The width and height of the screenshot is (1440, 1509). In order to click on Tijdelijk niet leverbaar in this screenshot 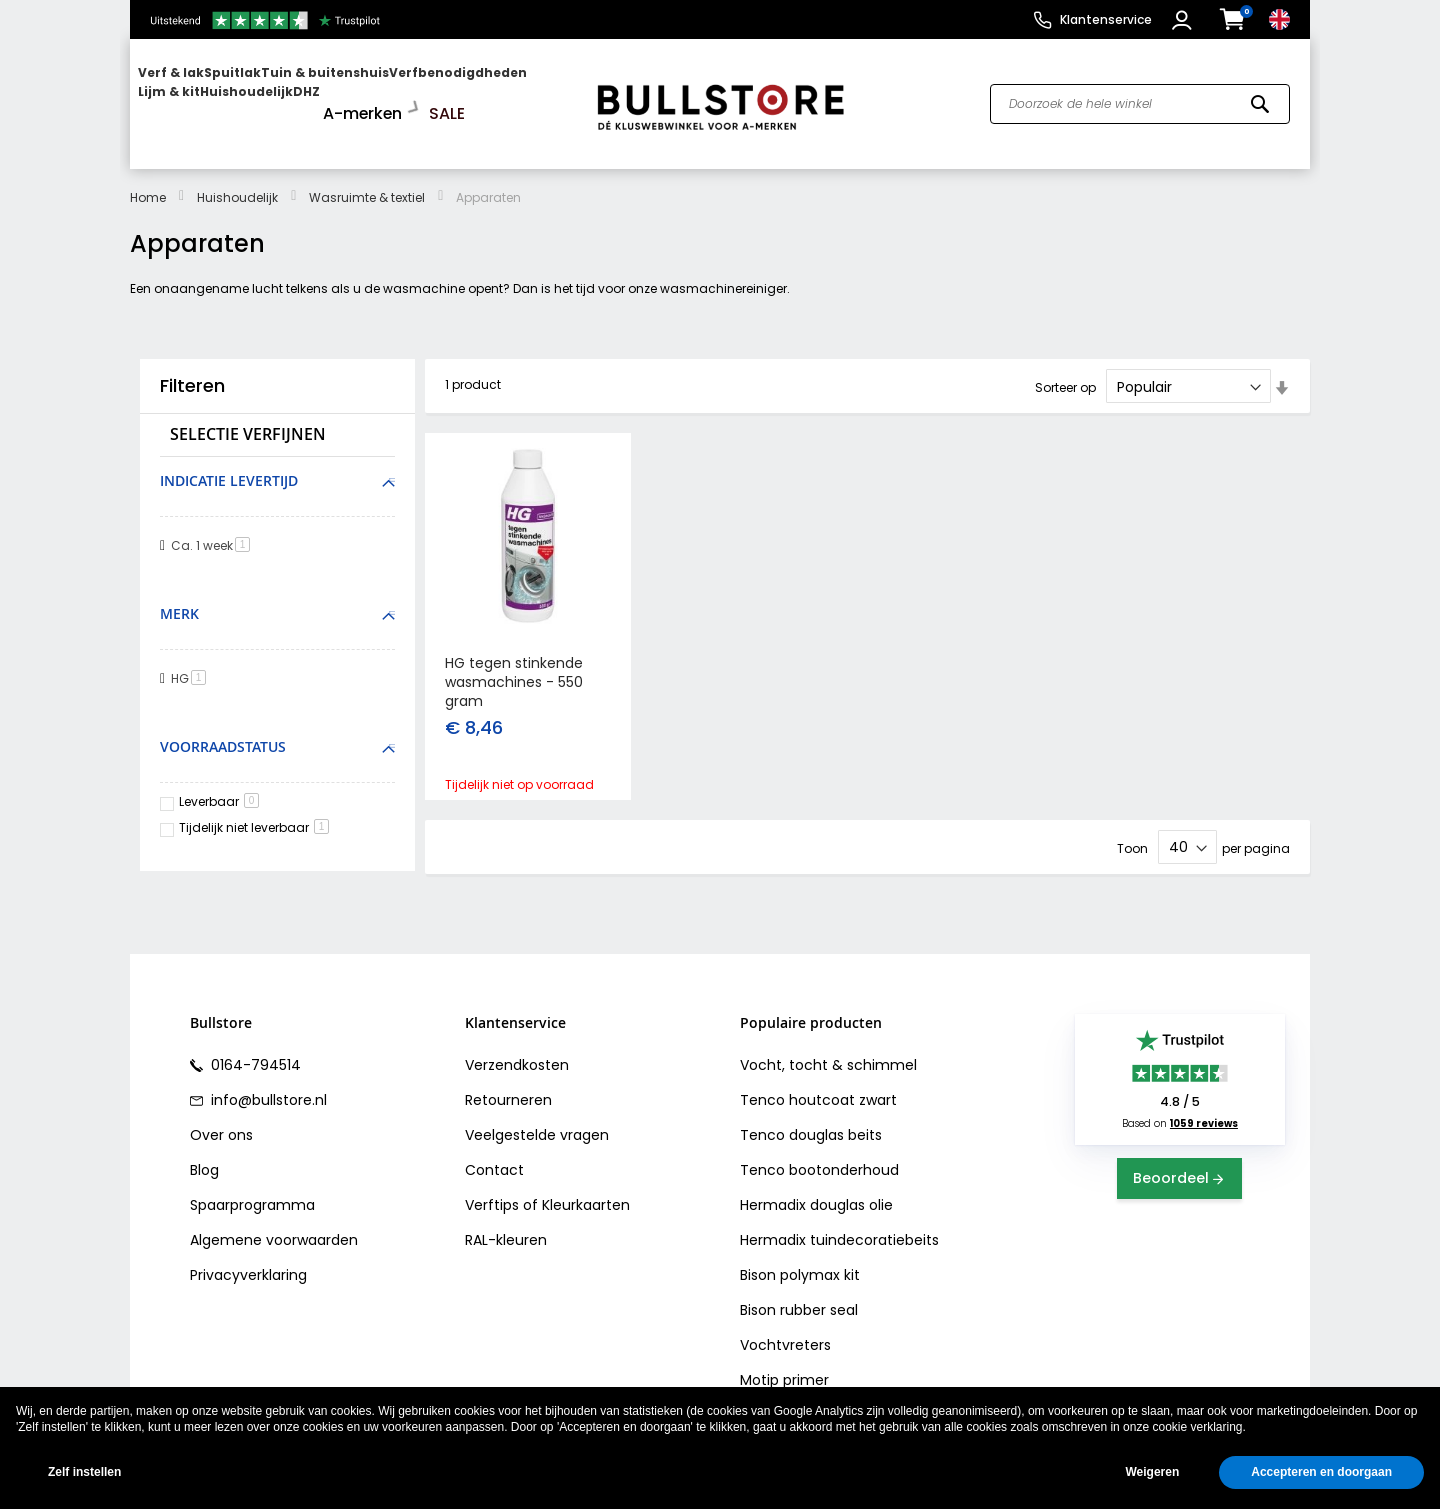, I will do `click(254, 810)`.